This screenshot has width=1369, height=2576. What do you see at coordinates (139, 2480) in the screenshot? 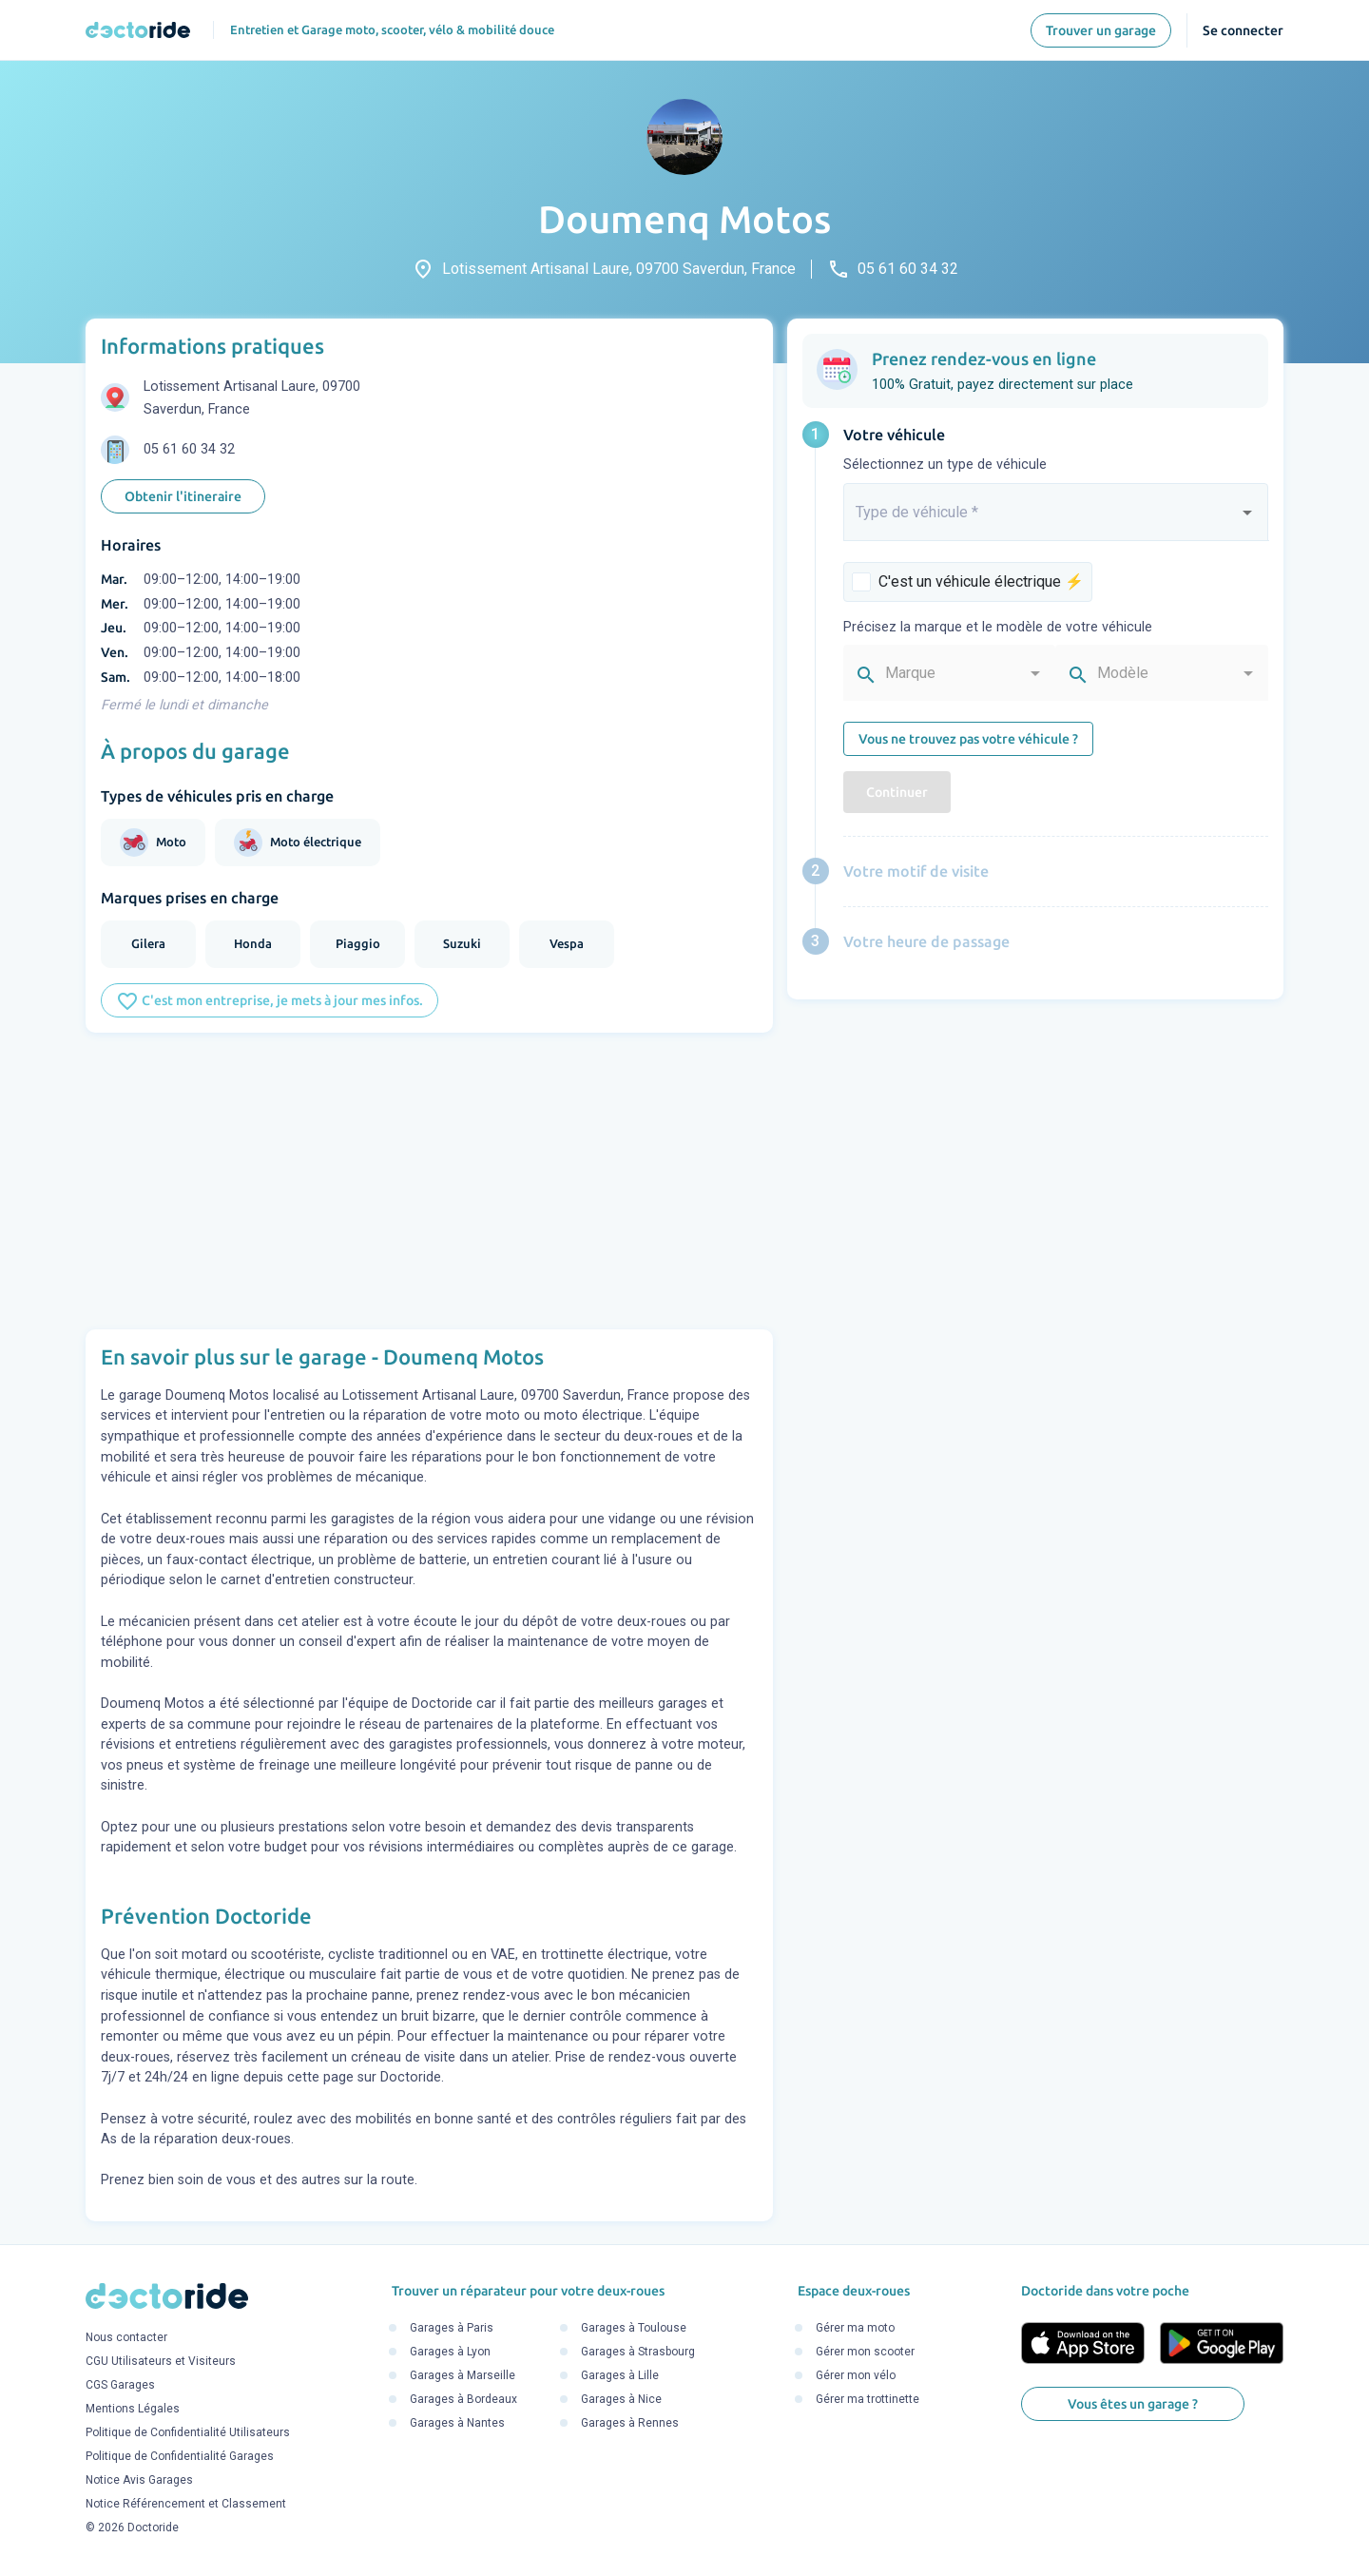
I see `Notice Avis Garages` at bounding box center [139, 2480].